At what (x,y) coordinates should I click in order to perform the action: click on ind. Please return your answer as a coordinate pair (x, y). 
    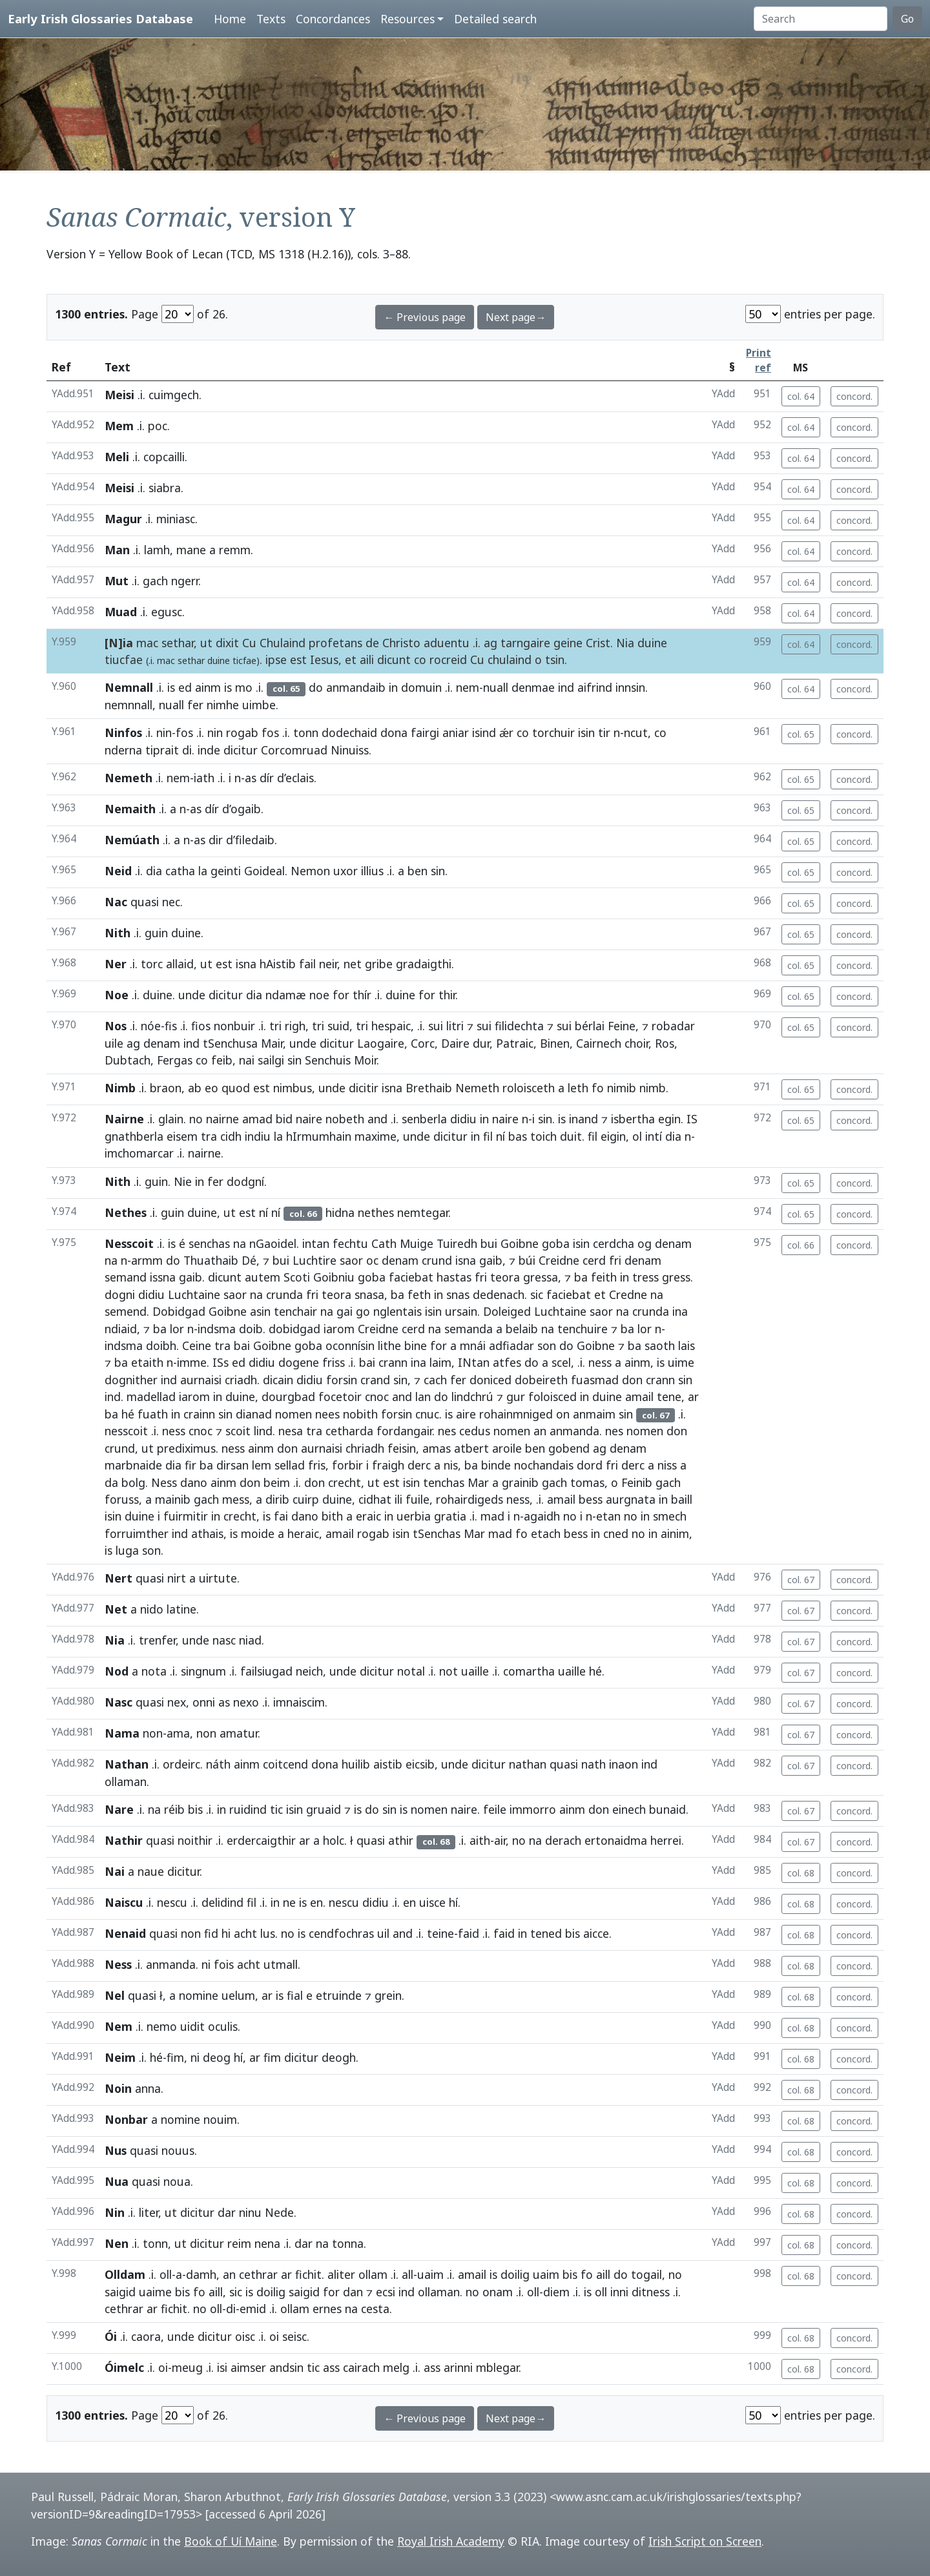
    Looking at the image, I should click on (566, 687).